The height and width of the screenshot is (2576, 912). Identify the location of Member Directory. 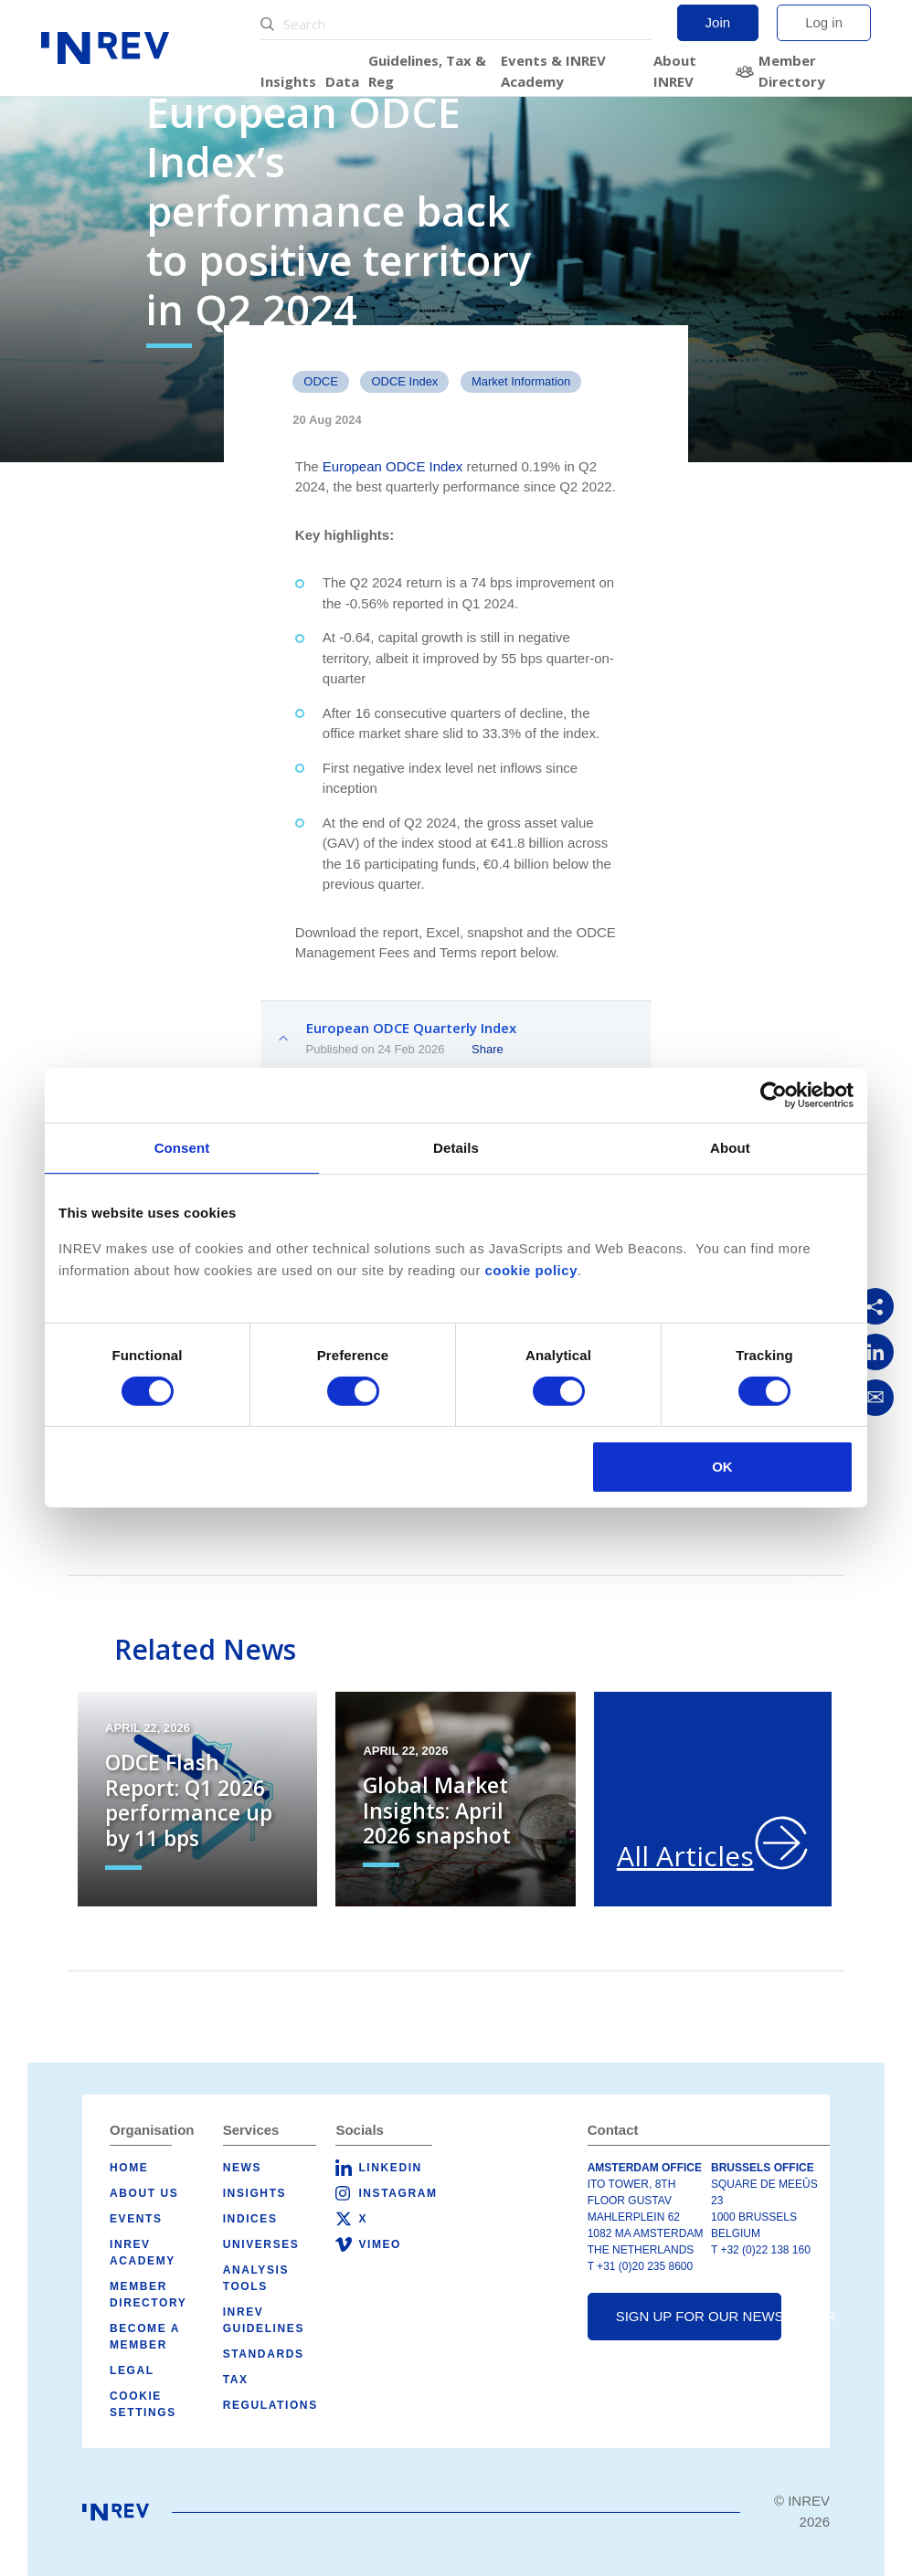
(791, 70).